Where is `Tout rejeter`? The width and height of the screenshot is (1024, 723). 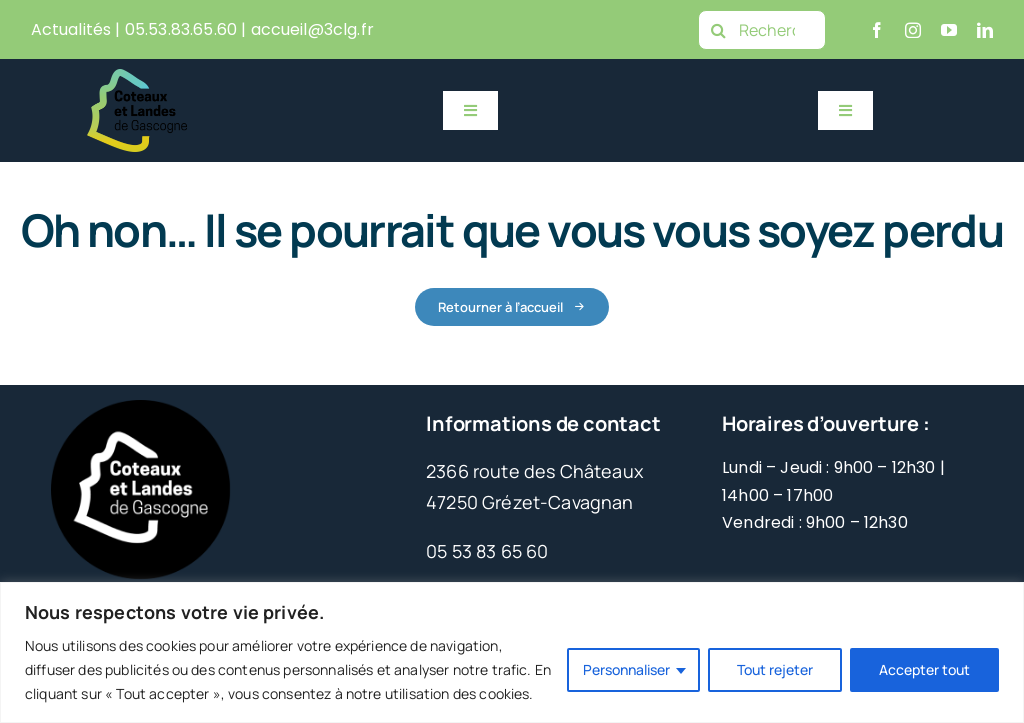
Tout rejeter is located at coordinates (775, 669).